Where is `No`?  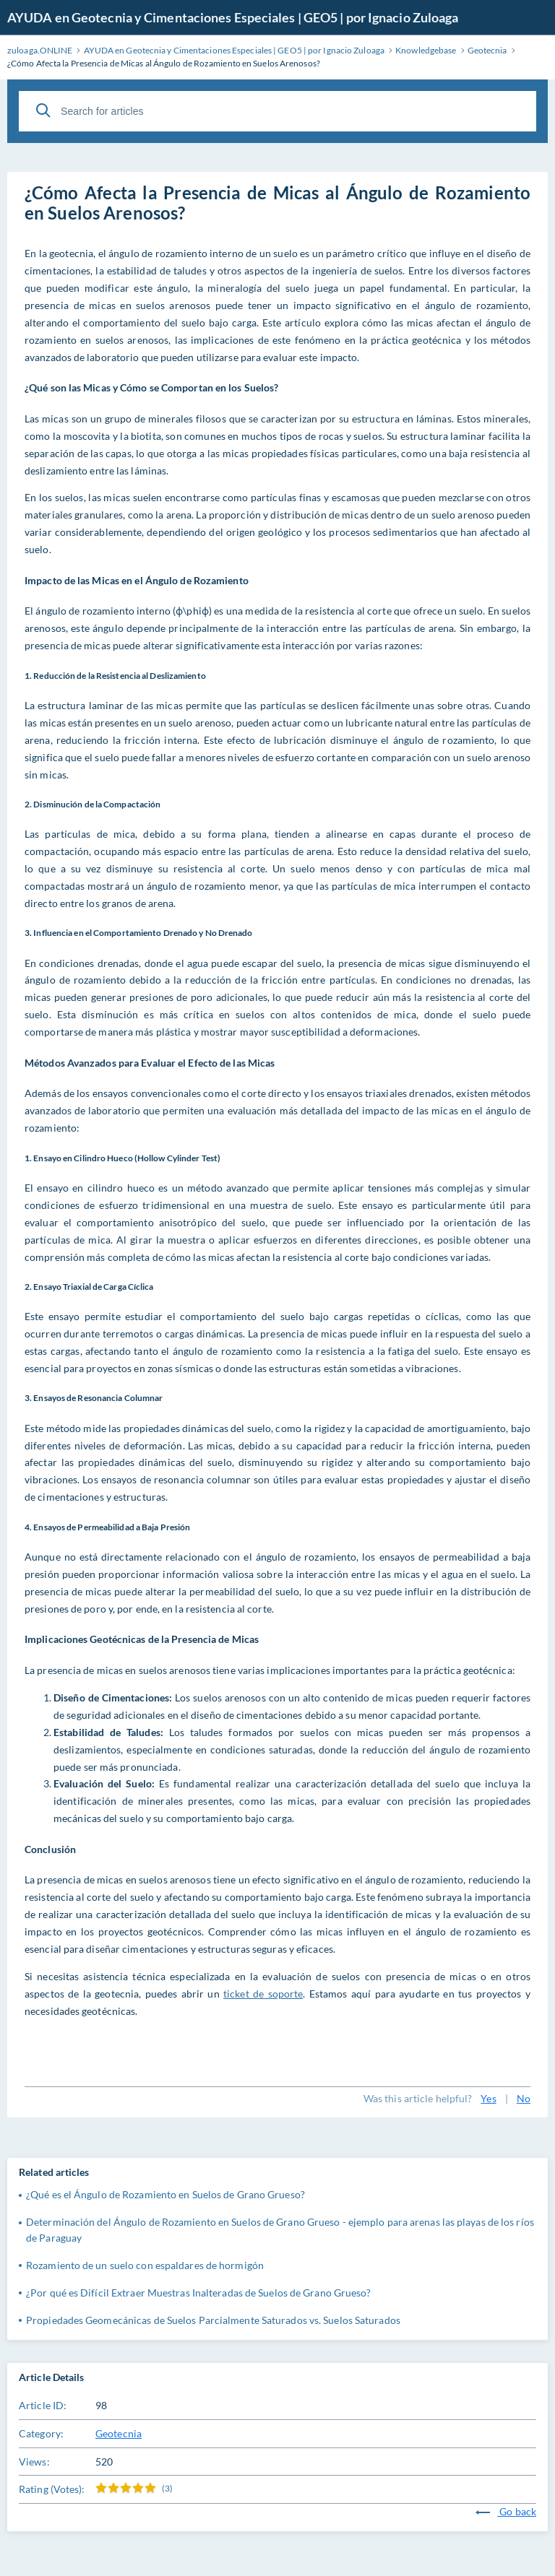
No is located at coordinates (523, 2098).